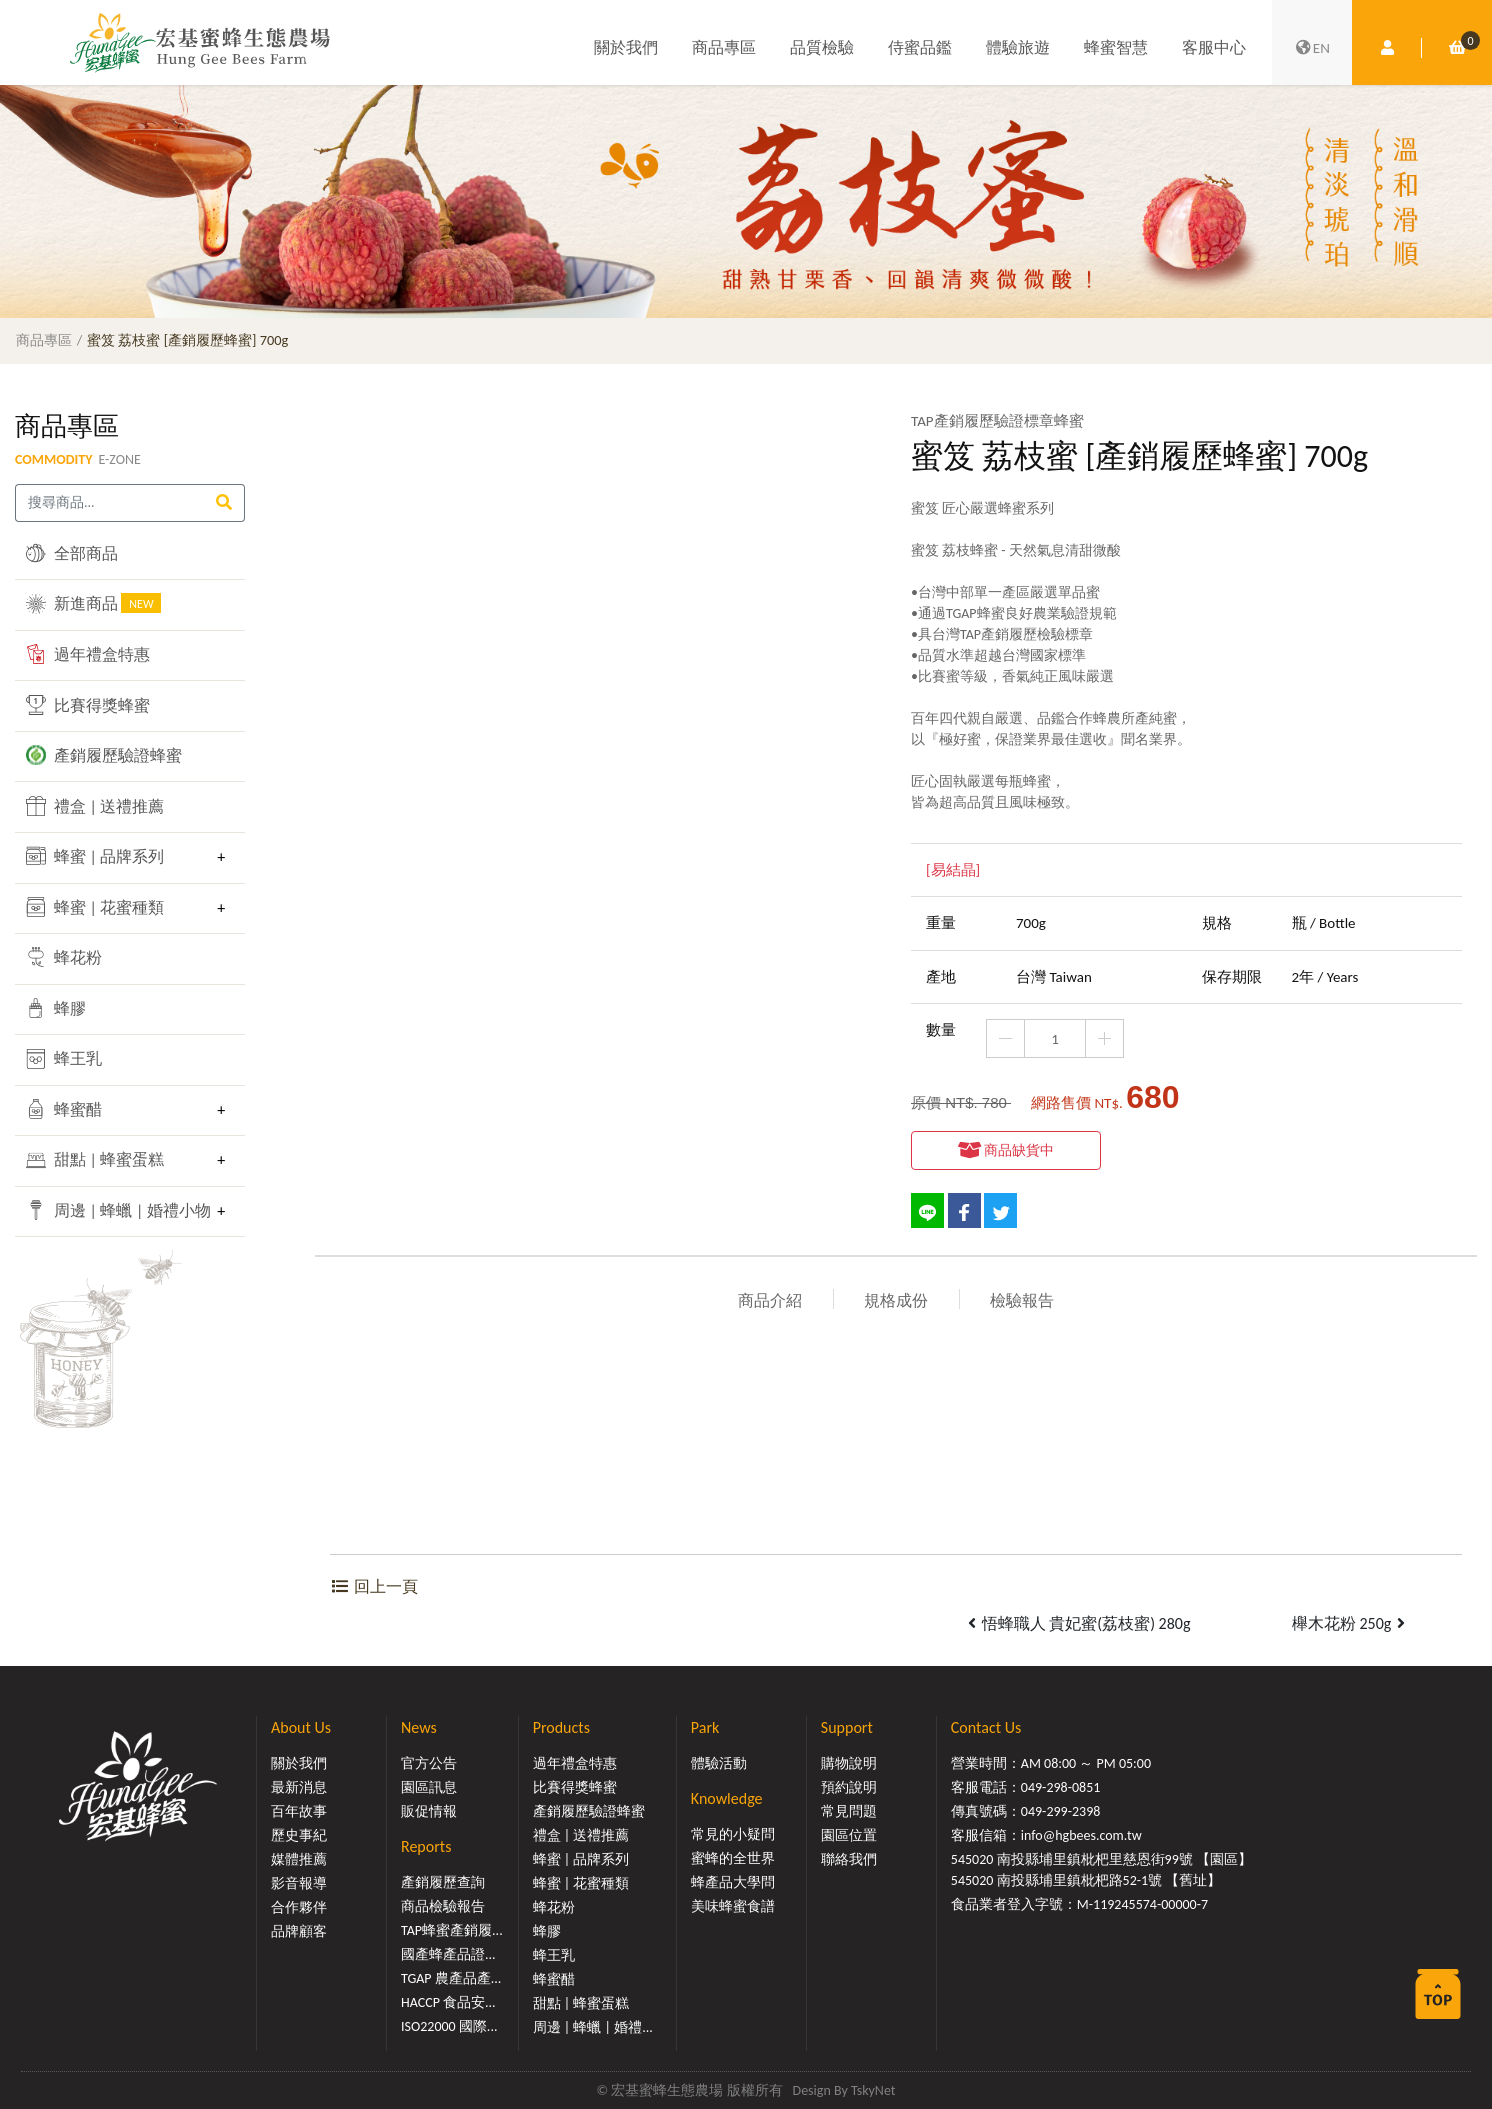 Image resolution: width=1492 pixels, height=2109 pixels. I want to click on 蜂蜜 | 花蜜種類, so click(95, 907).